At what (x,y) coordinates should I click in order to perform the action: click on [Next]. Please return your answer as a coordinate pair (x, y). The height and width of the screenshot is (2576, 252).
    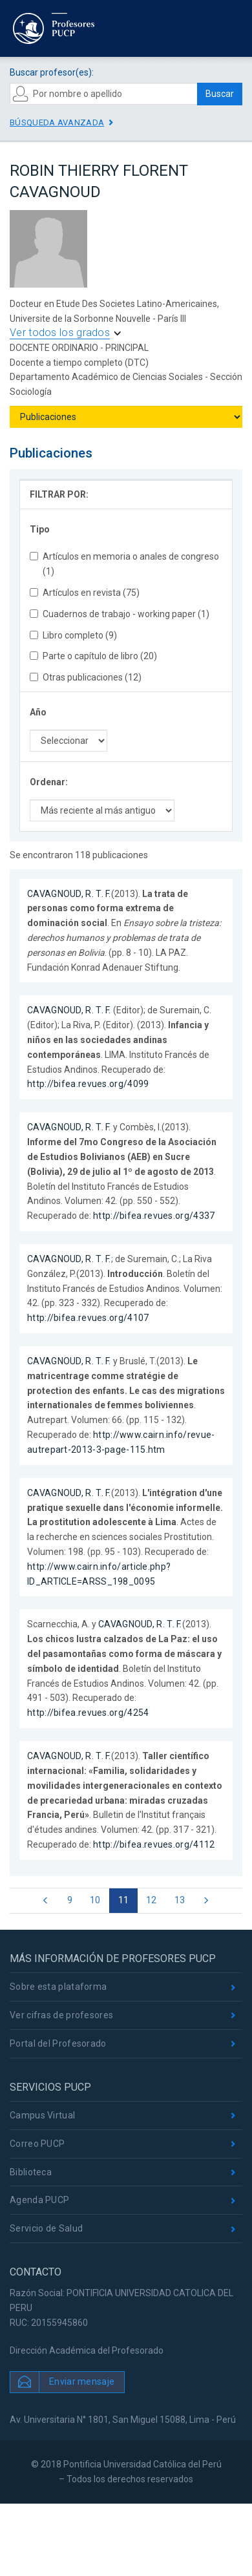
    Looking at the image, I should click on (205, 1900).